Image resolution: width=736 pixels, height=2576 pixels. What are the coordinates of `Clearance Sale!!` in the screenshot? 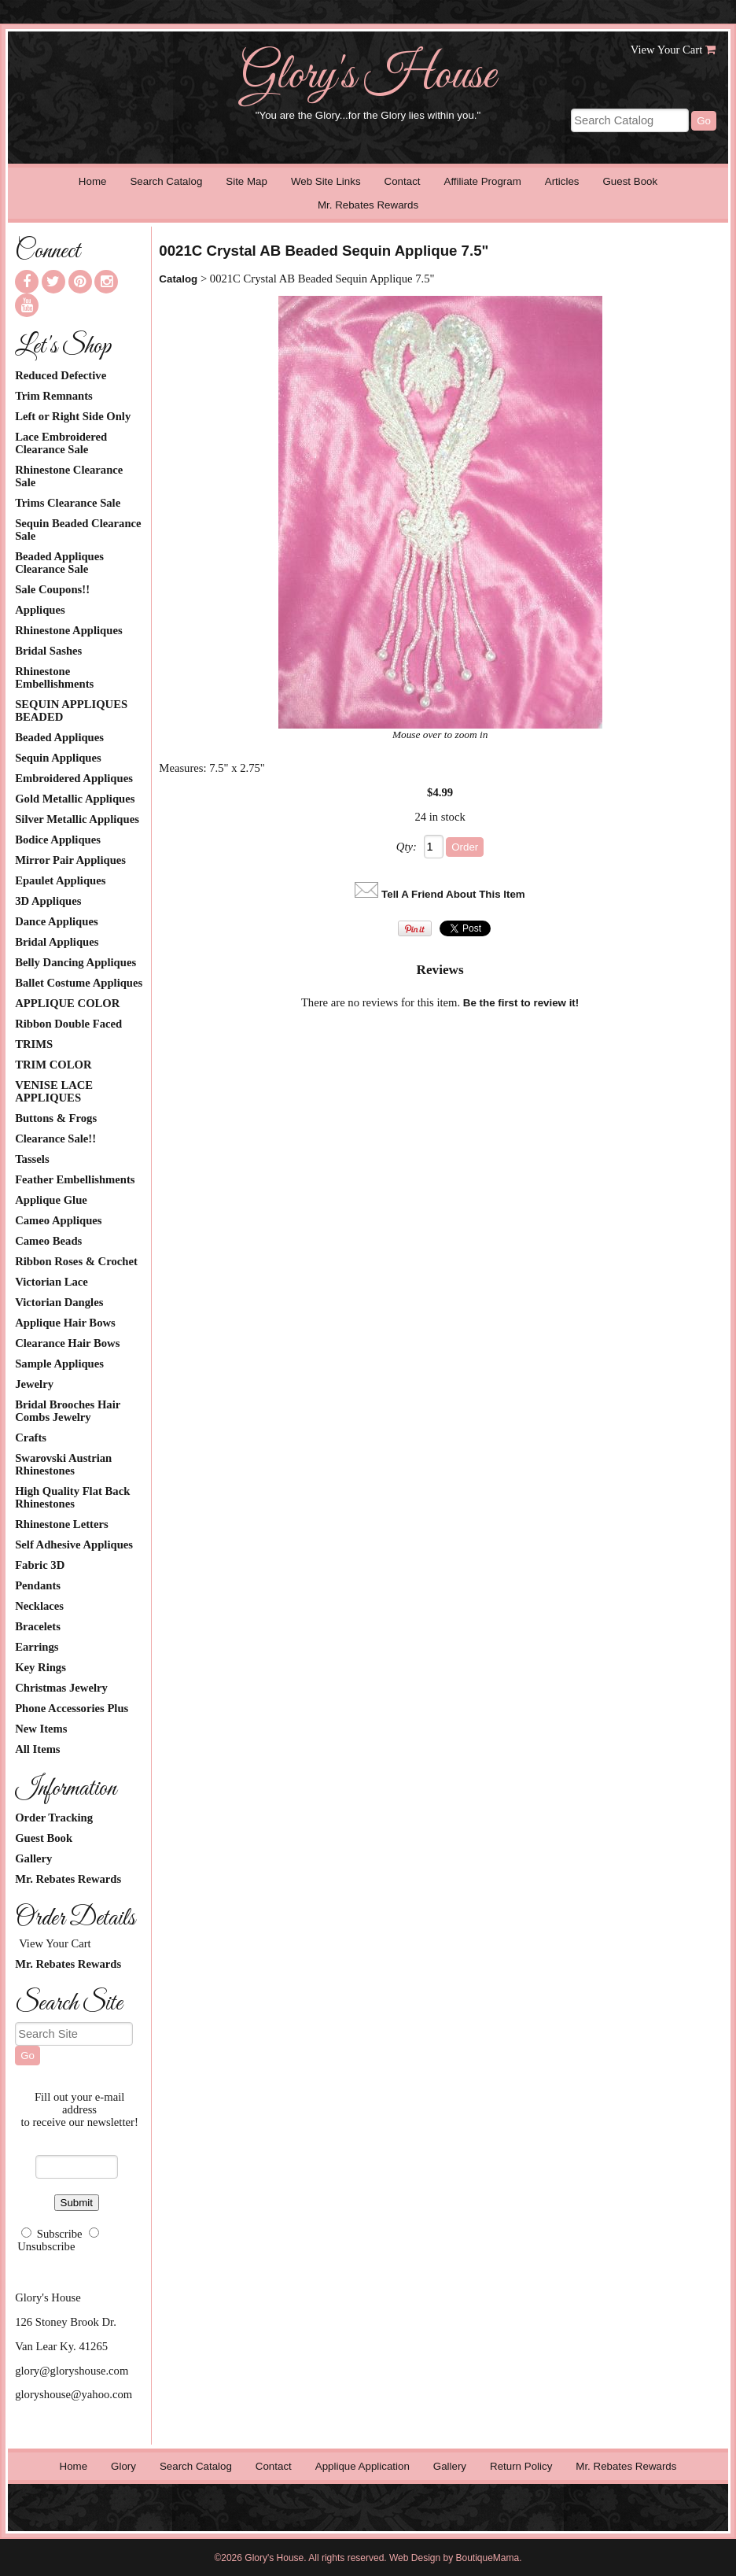 It's located at (55, 1138).